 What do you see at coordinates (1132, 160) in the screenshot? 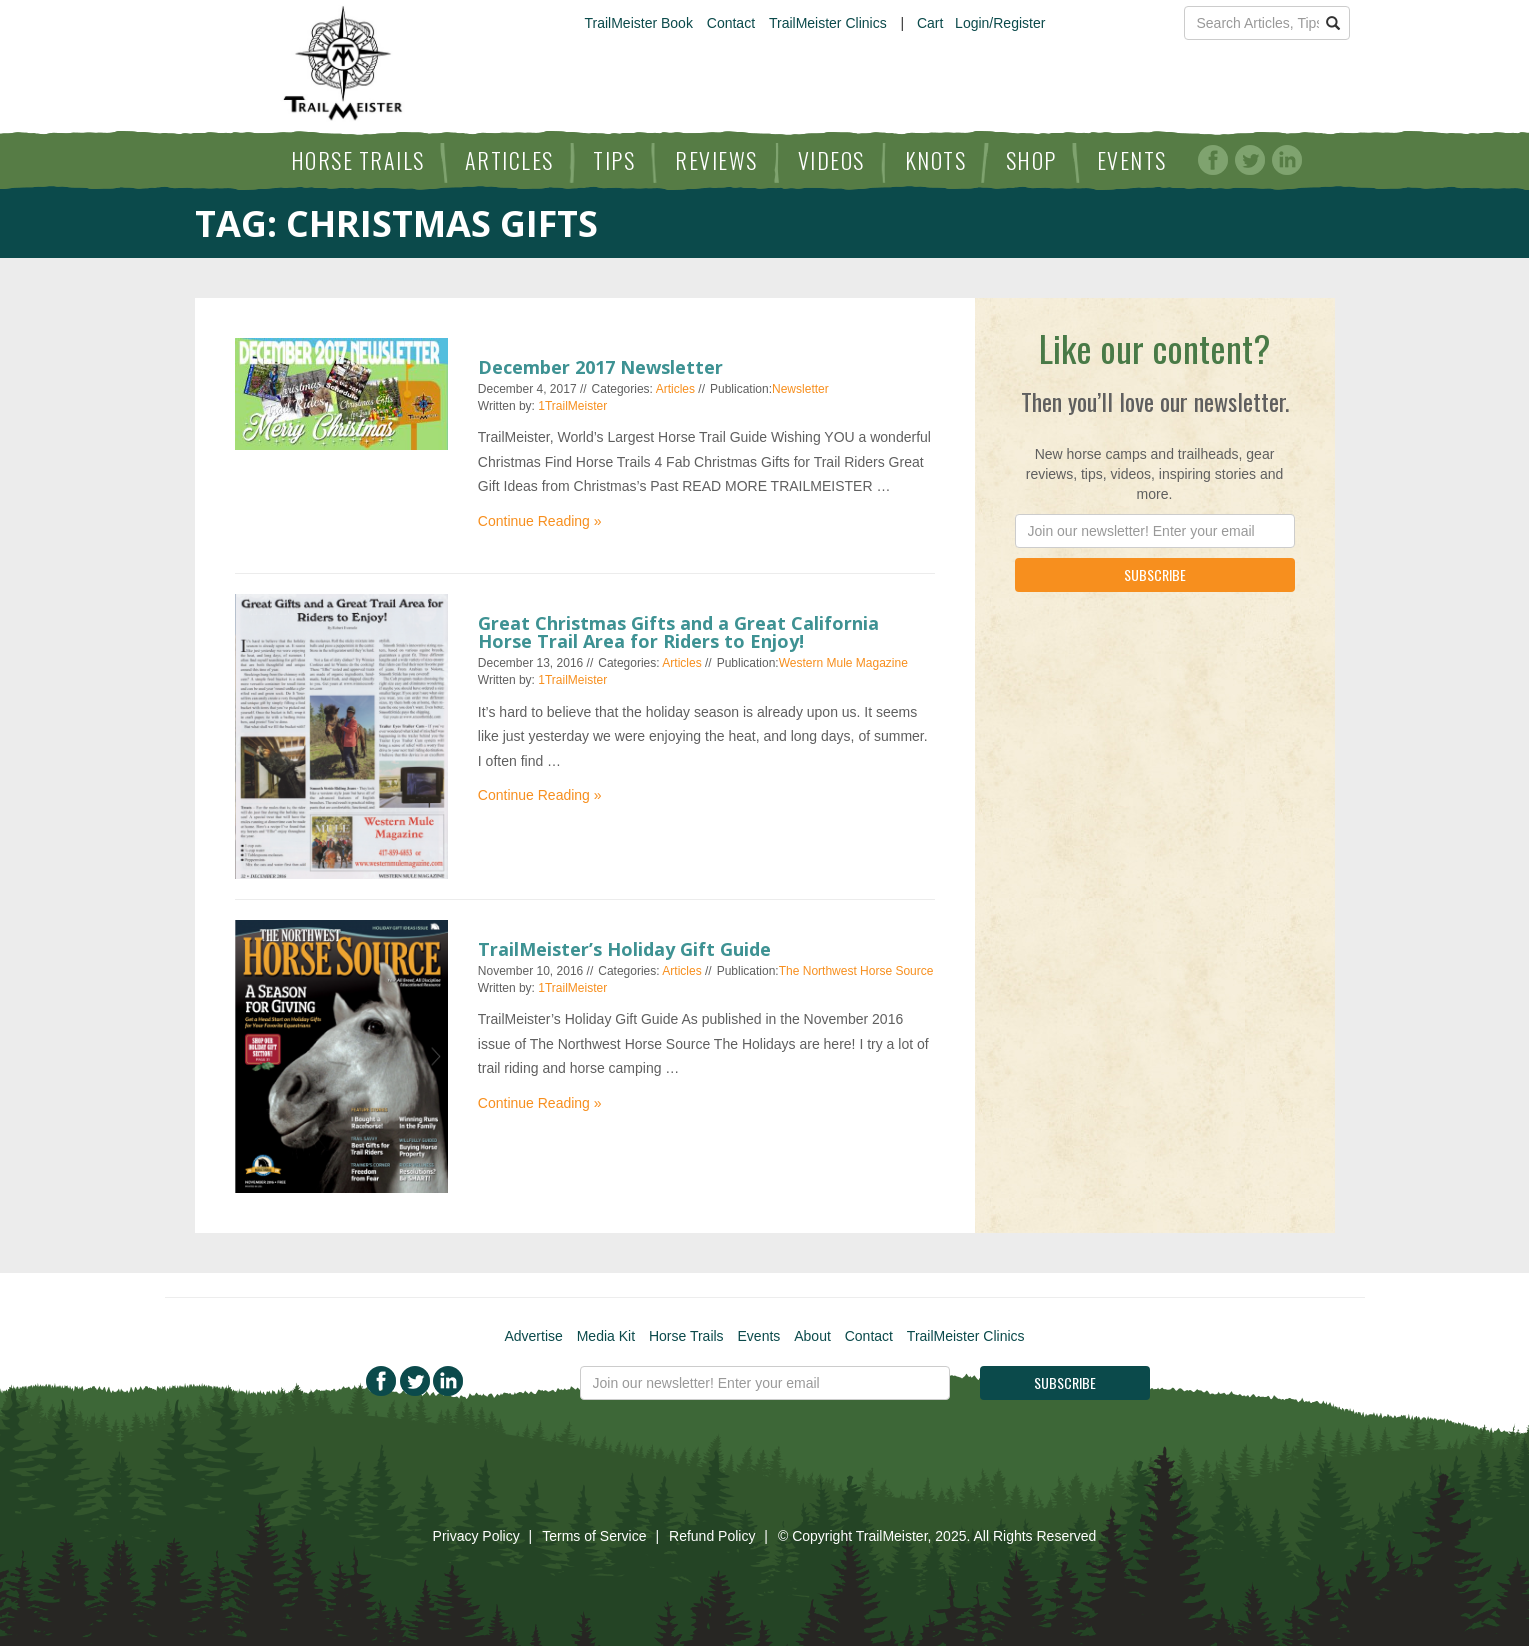
I see `Events` at bounding box center [1132, 160].